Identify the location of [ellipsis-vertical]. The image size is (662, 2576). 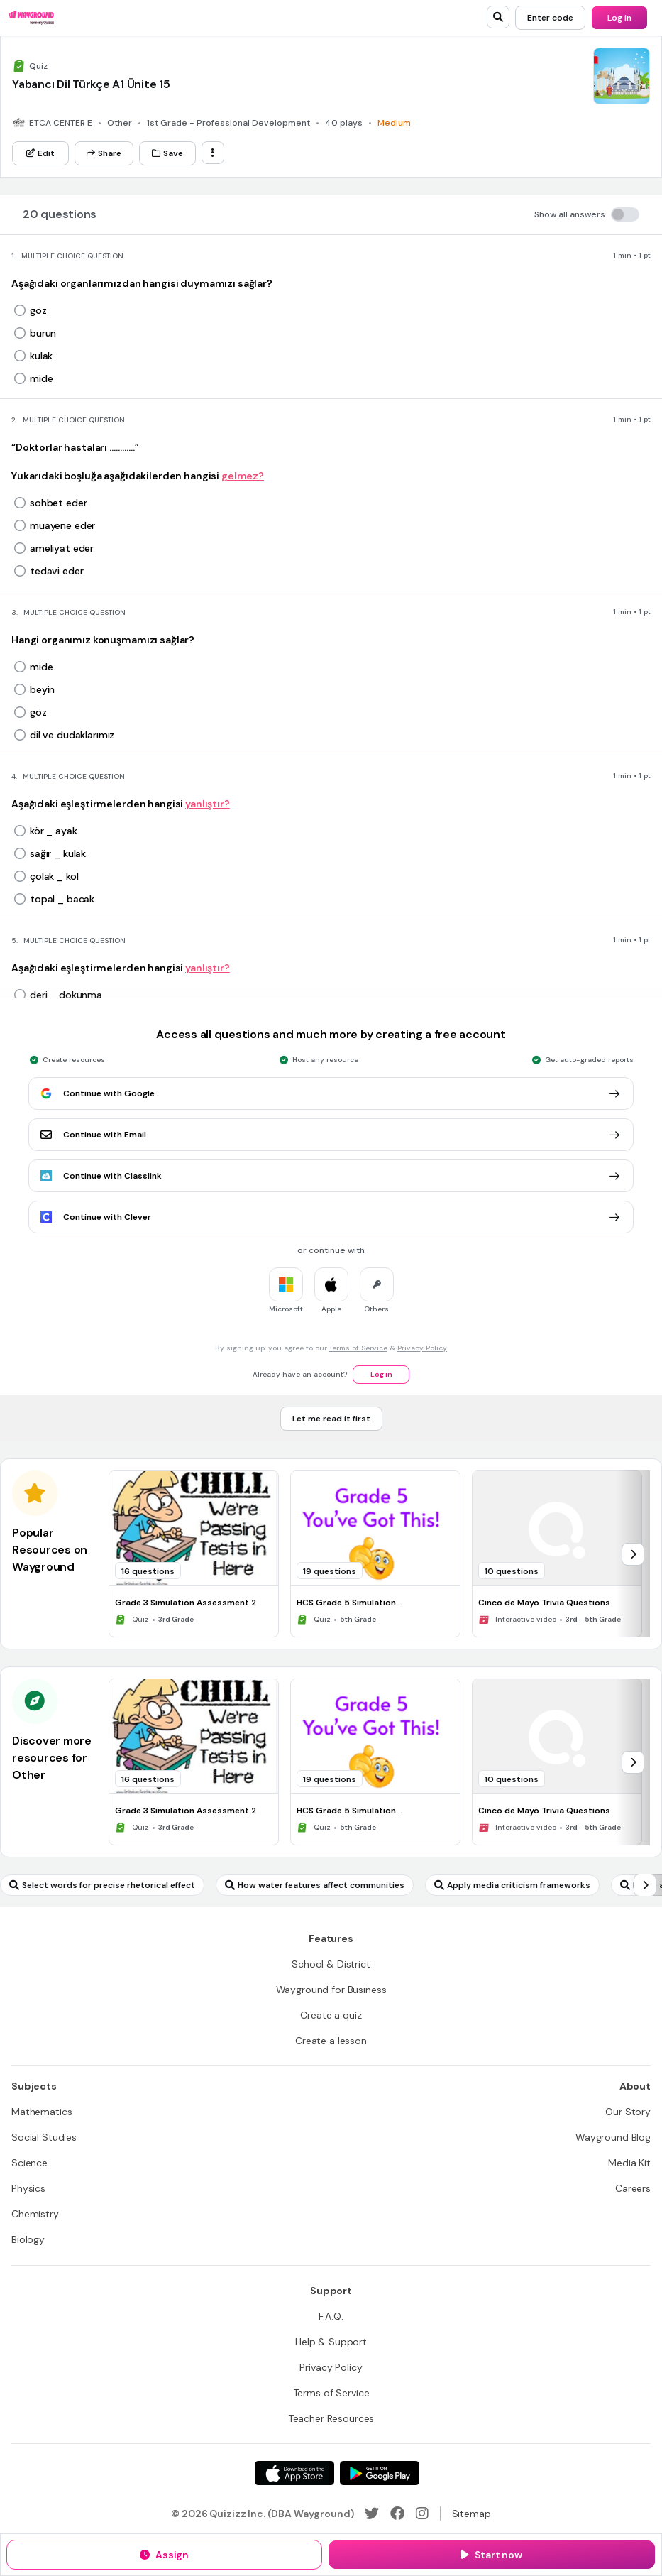
(213, 152).